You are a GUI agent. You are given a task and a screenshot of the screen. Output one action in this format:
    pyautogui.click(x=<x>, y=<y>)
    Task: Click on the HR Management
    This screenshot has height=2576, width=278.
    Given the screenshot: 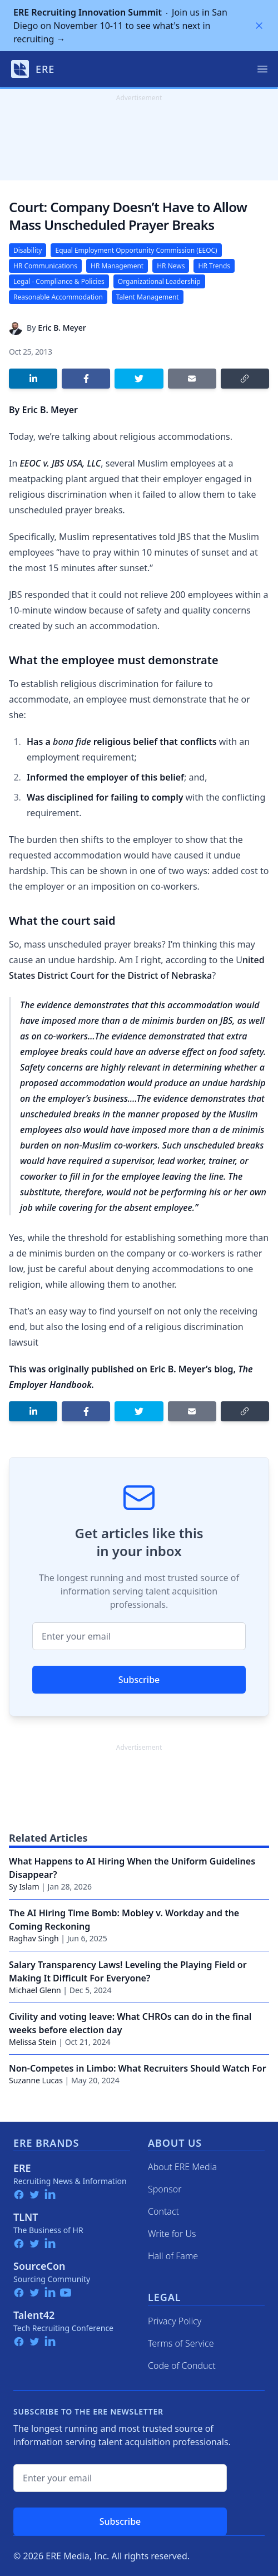 What is the action you would take?
    pyautogui.click(x=117, y=266)
    